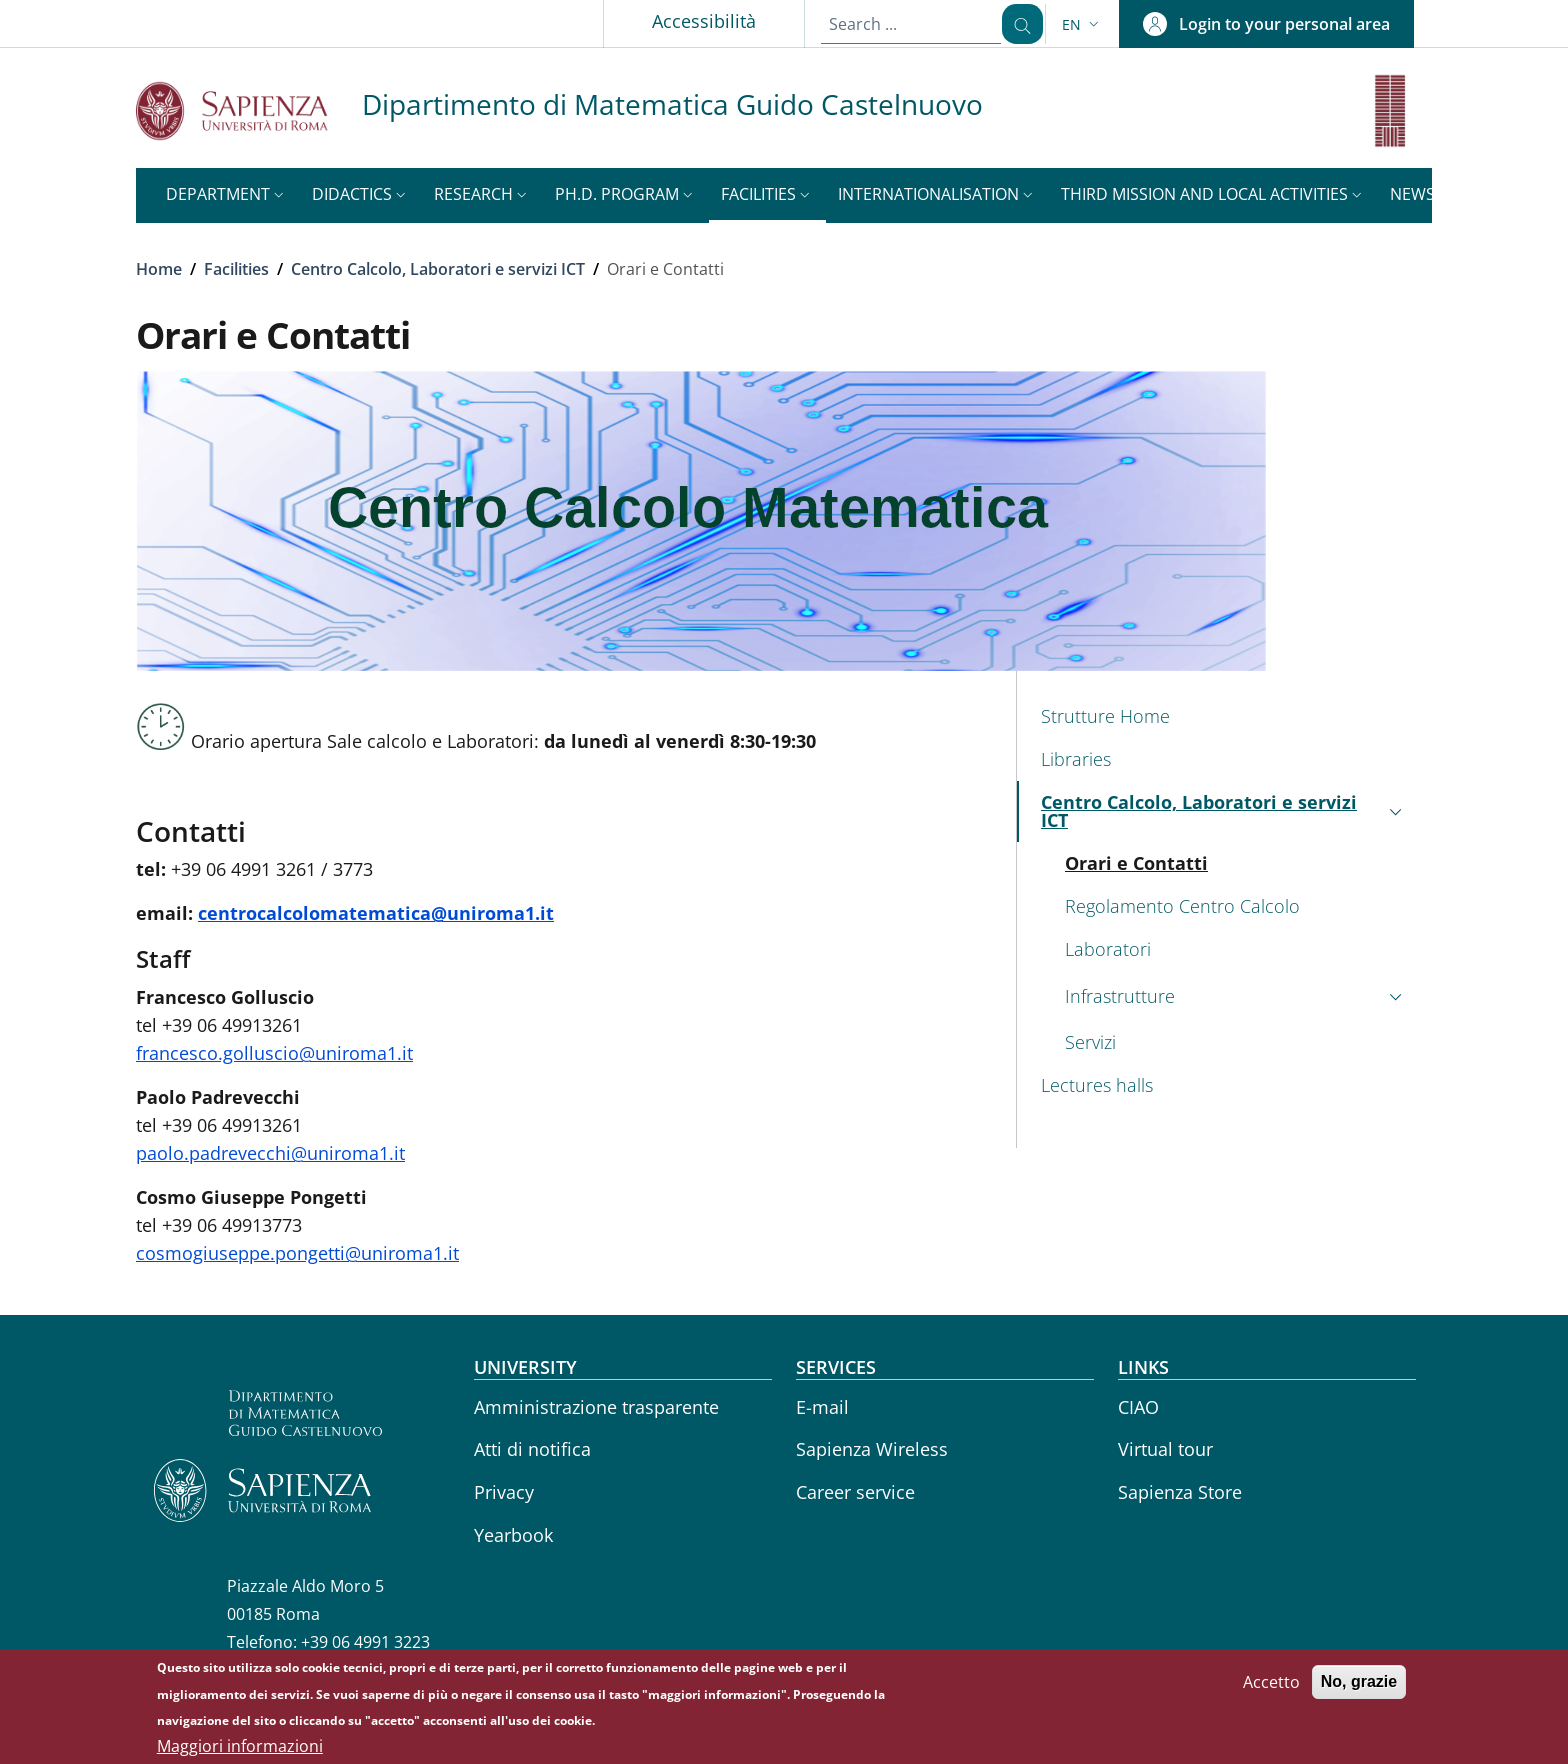  What do you see at coordinates (1359, 1685) in the screenshot?
I see `No, grazie` at bounding box center [1359, 1685].